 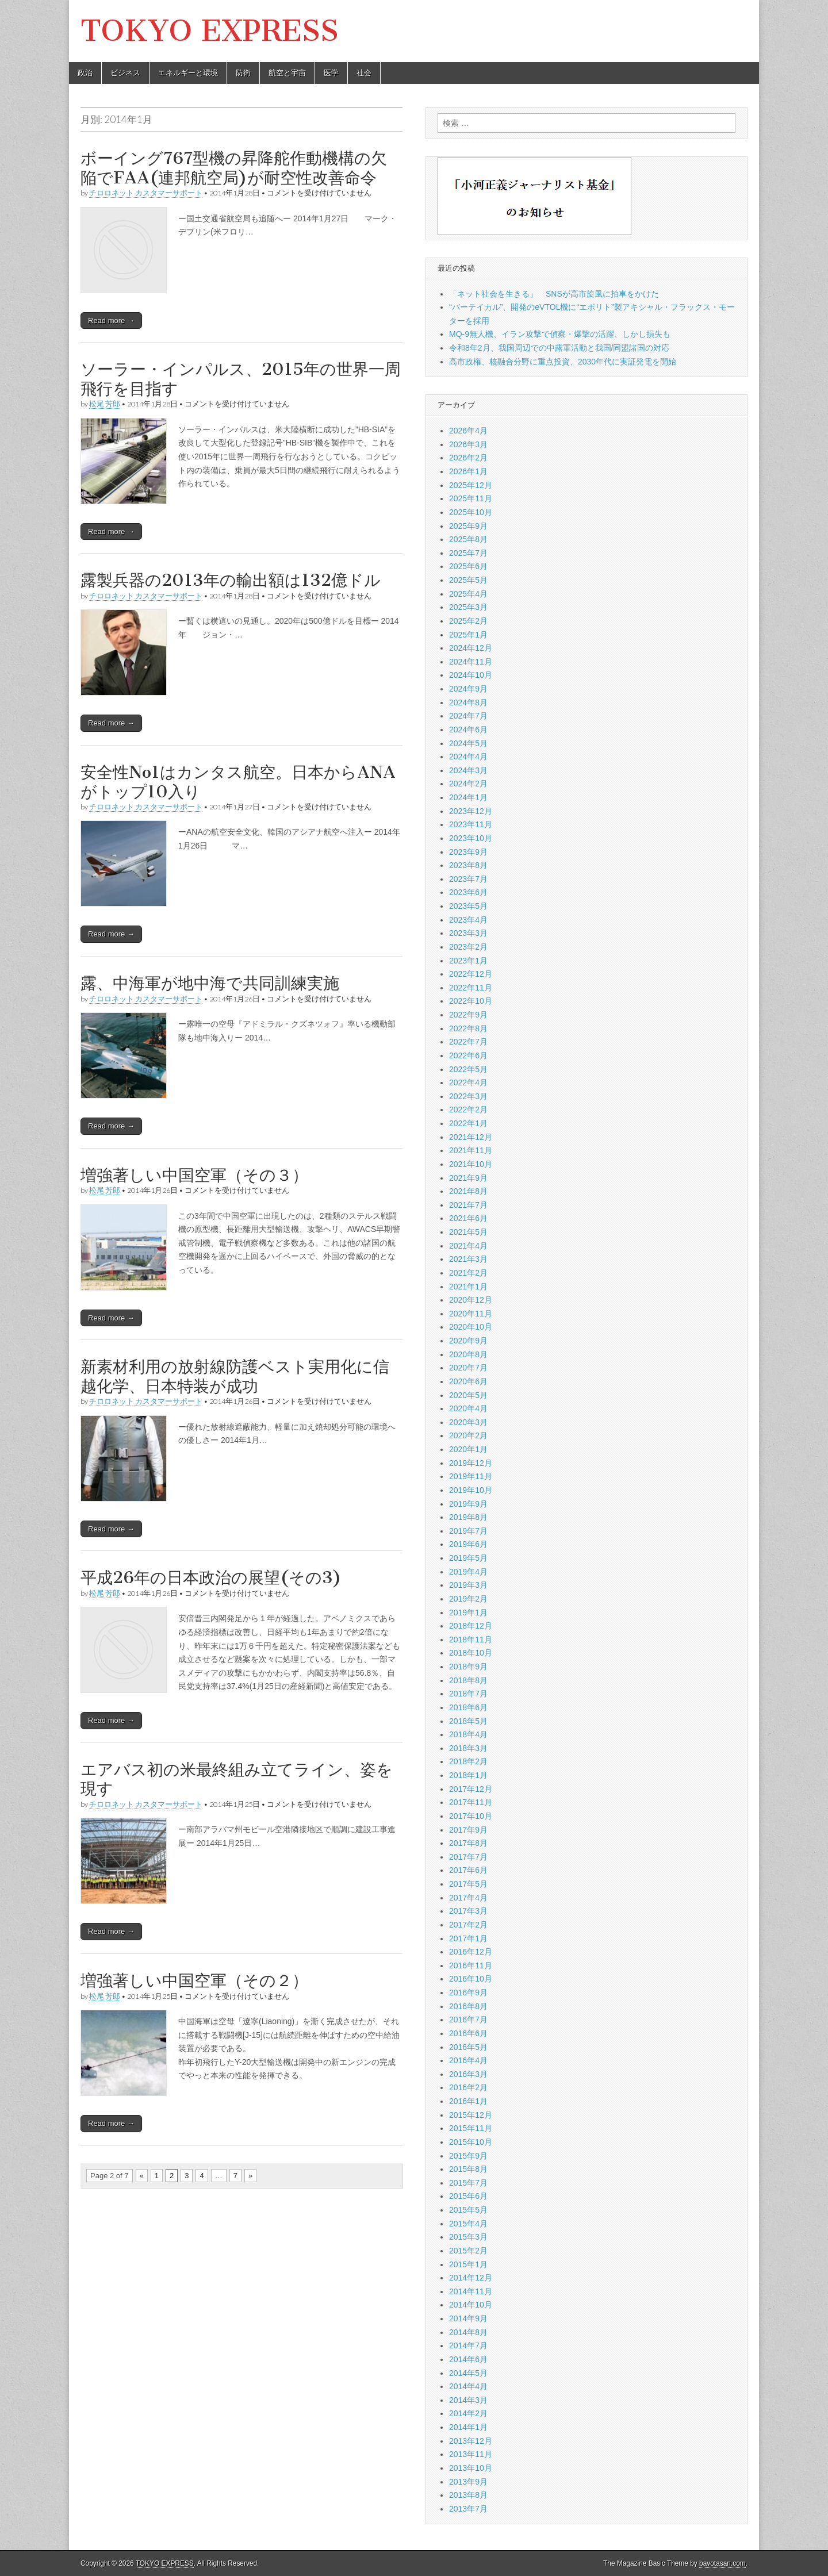 What do you see at coordinates (470, 1463) in the screenshot?
I see `2019年12月` at bounding box center [470, 1463].